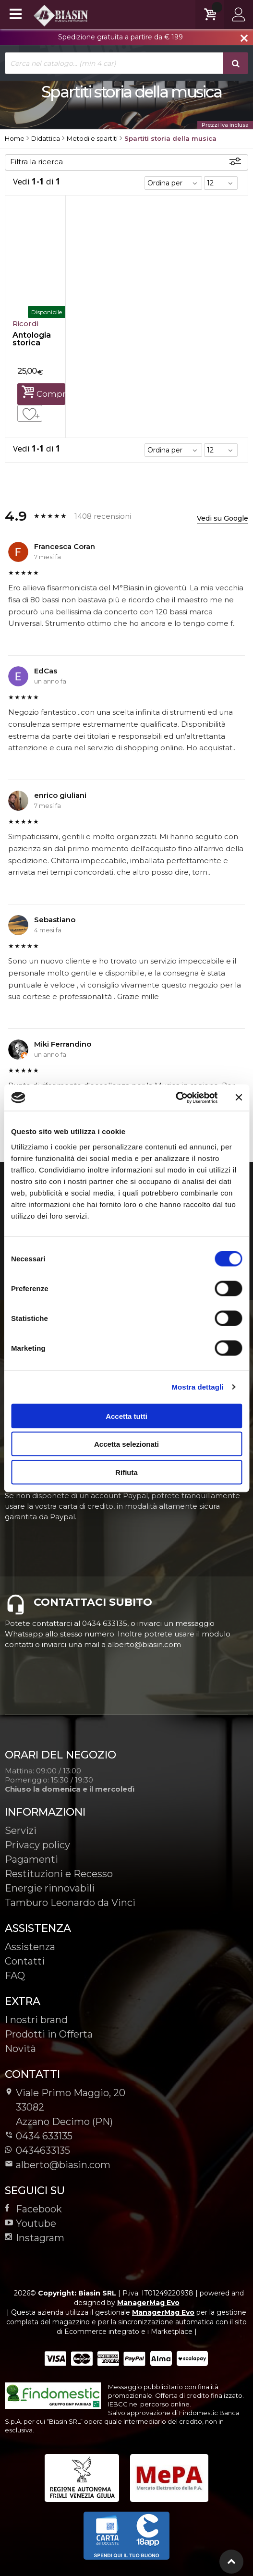 Image resolution: width=253 pixels, height=2576 pixels. What do you see at coordinates (20, 2048) in the screenshot?
I see `Novità` at bounding box center [20, 2048].